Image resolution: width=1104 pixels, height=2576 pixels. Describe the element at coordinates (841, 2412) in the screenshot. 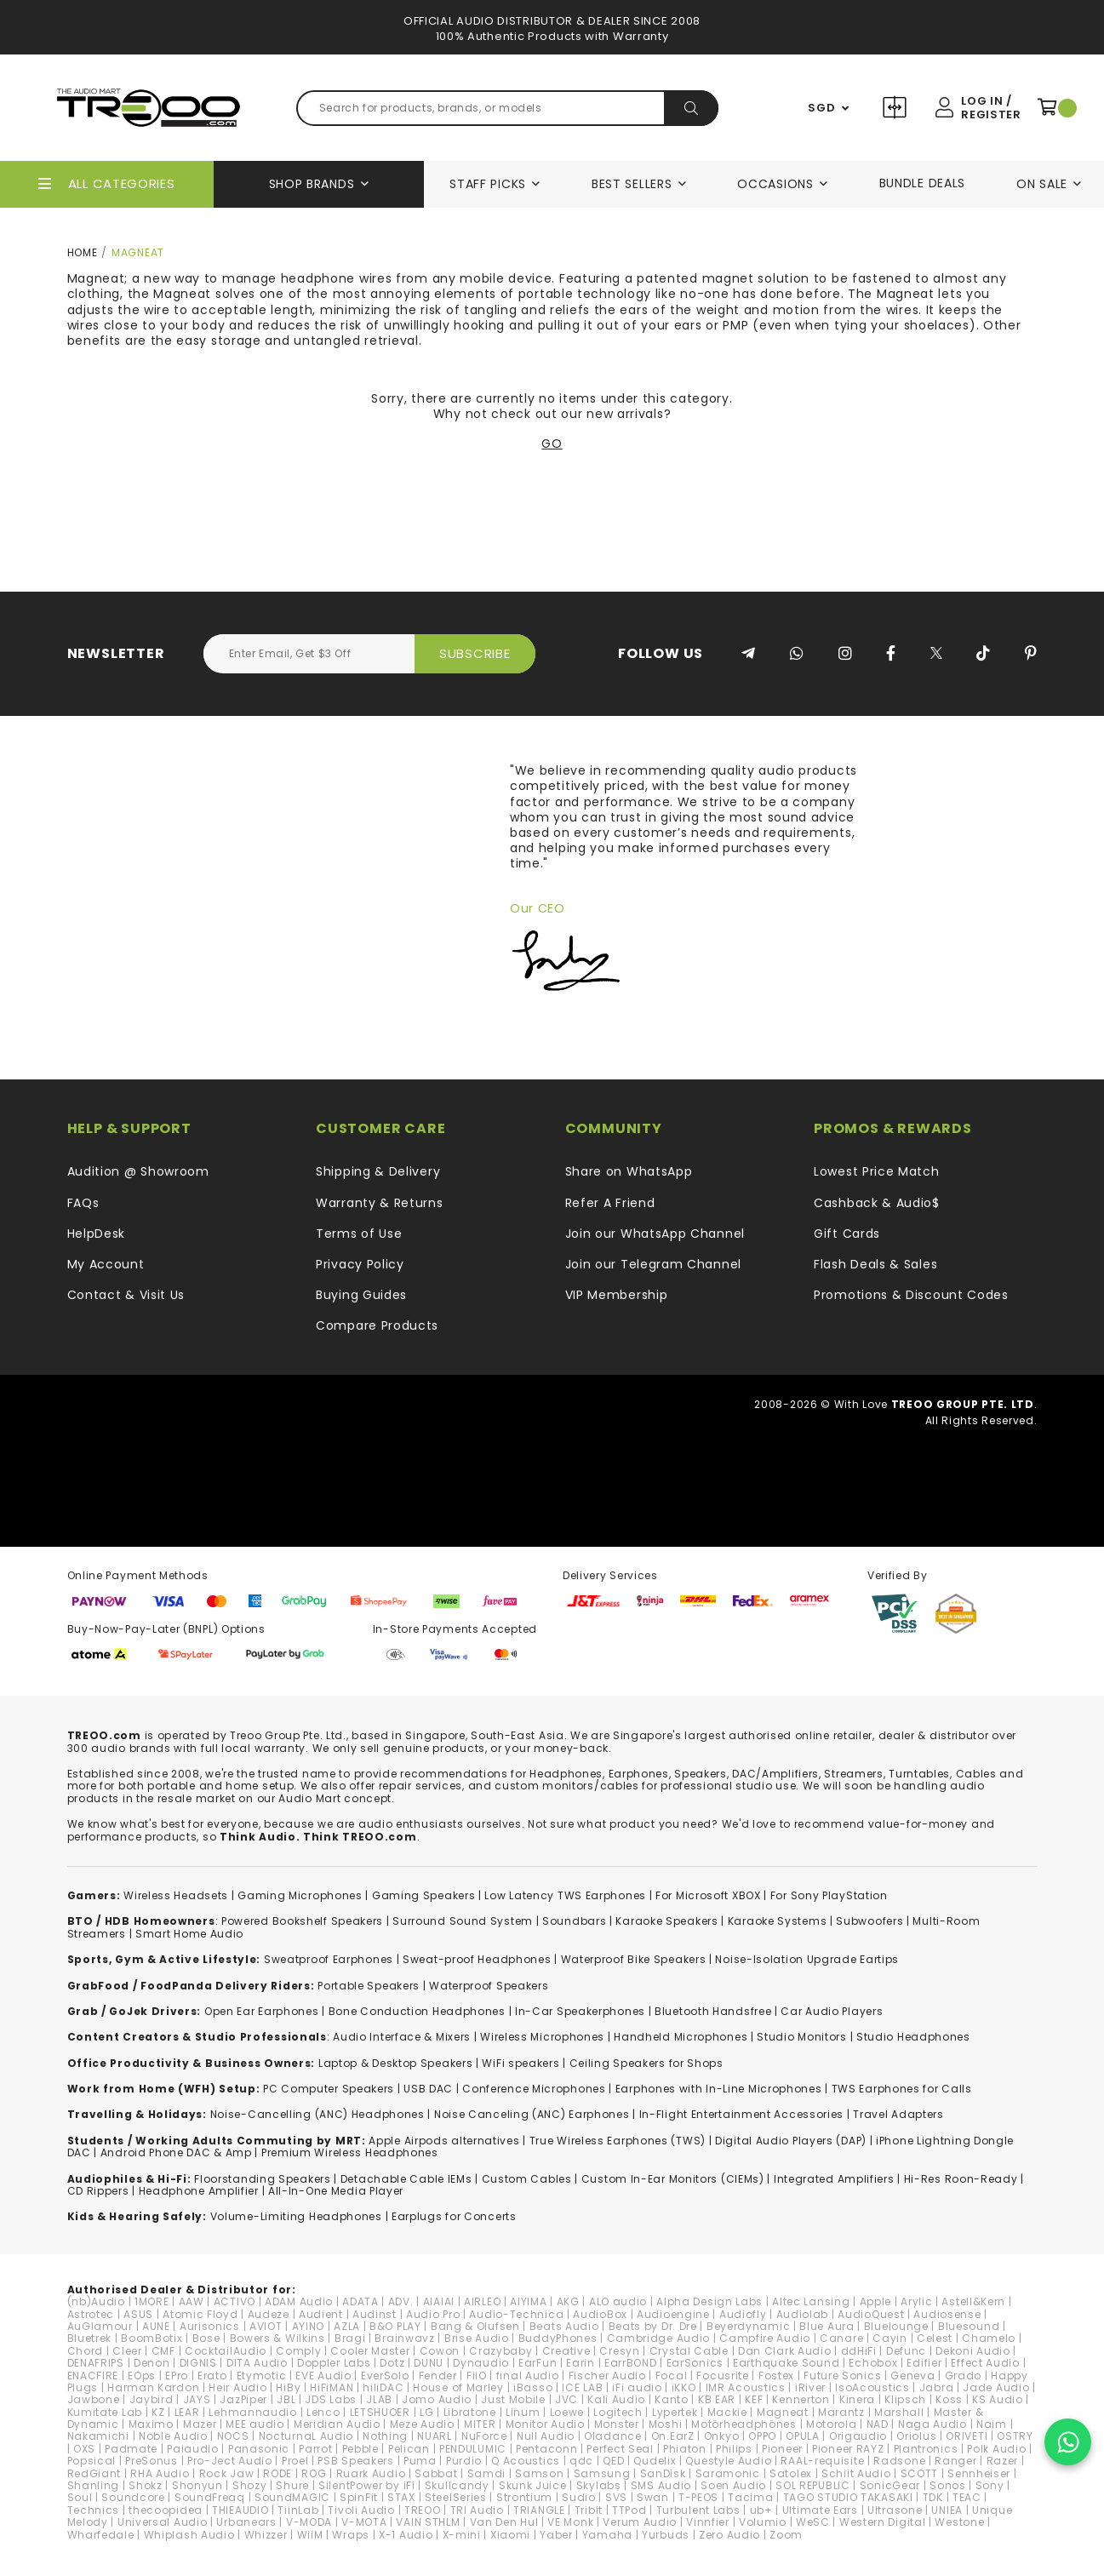

I see `Marantz` at that location.